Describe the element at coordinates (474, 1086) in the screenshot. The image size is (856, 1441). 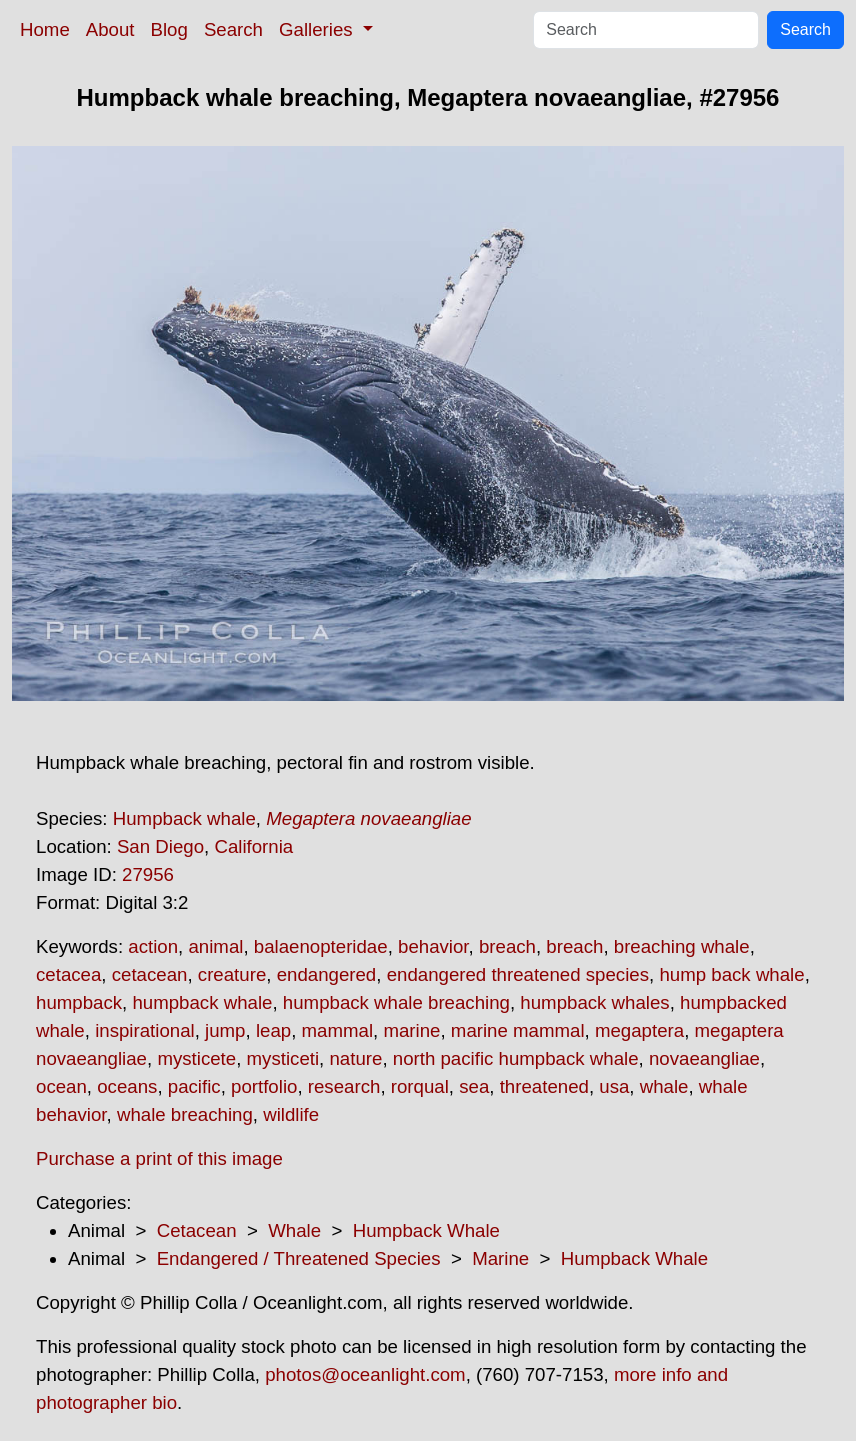
I see `sea` at that location.